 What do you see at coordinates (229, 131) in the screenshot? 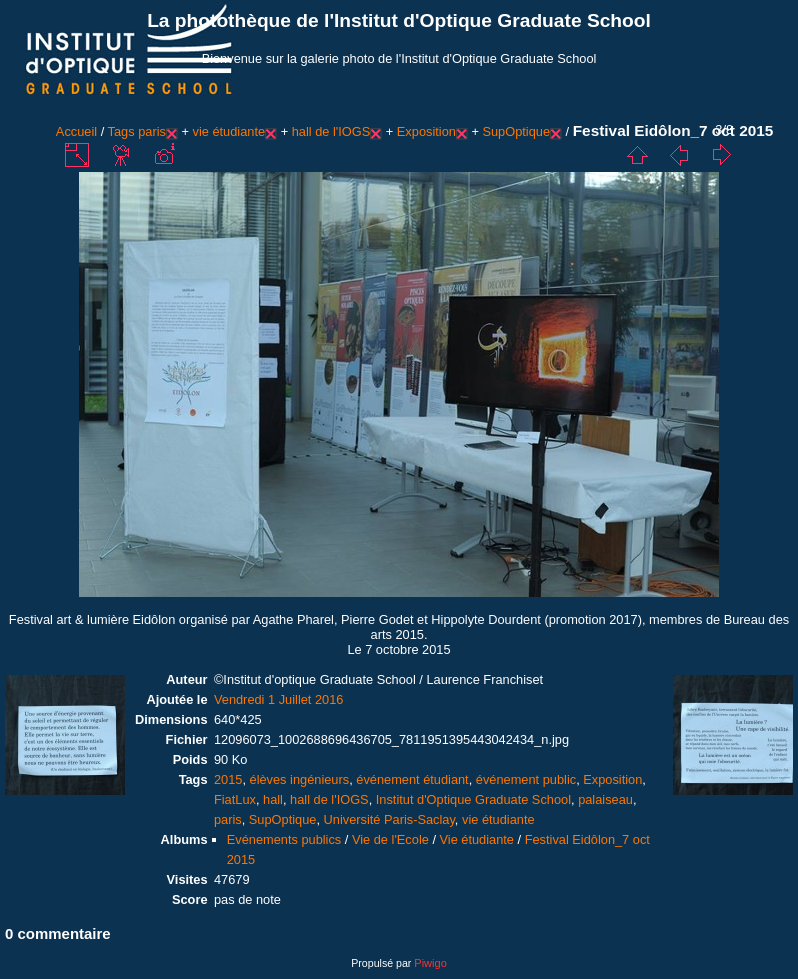
I see `vie étudiante` at bounding box center [229, 131].